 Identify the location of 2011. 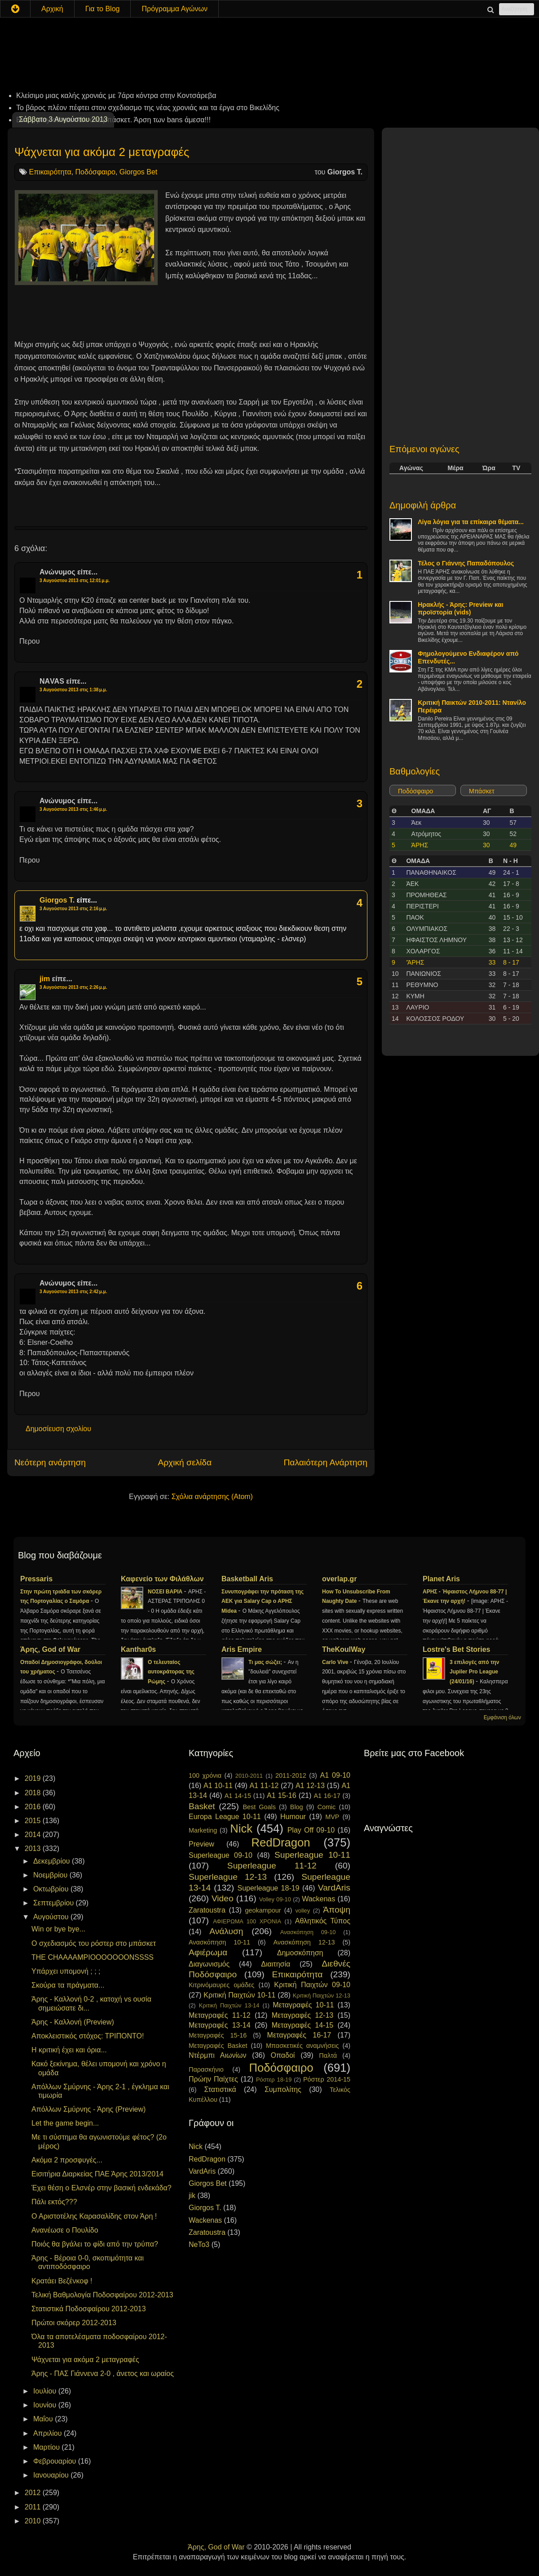
(34, 2507).